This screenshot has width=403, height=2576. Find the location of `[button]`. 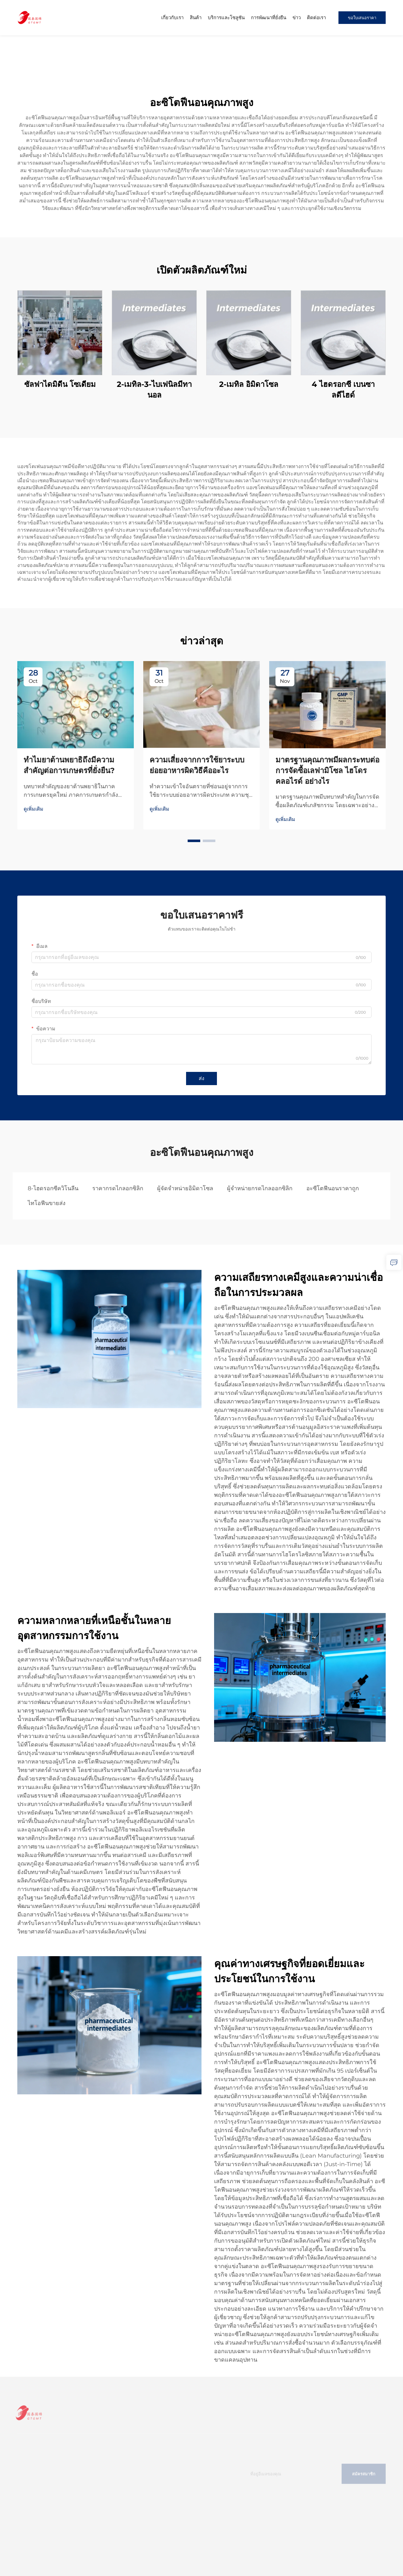

[button] is located at coordinates (194, 841).